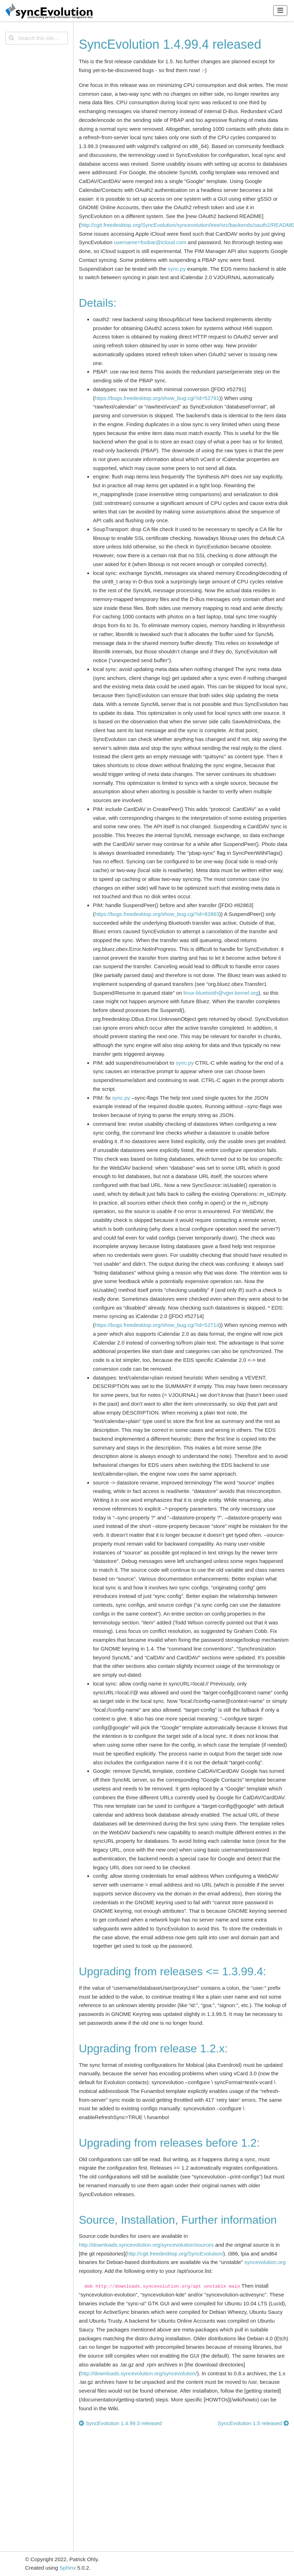  What do you see at coordinates (157, 1325) in the screenshot?
I see `https://bugs.freedesktop.org/show_bug.cgi?id=52714` at bounding box center [157, 1325].